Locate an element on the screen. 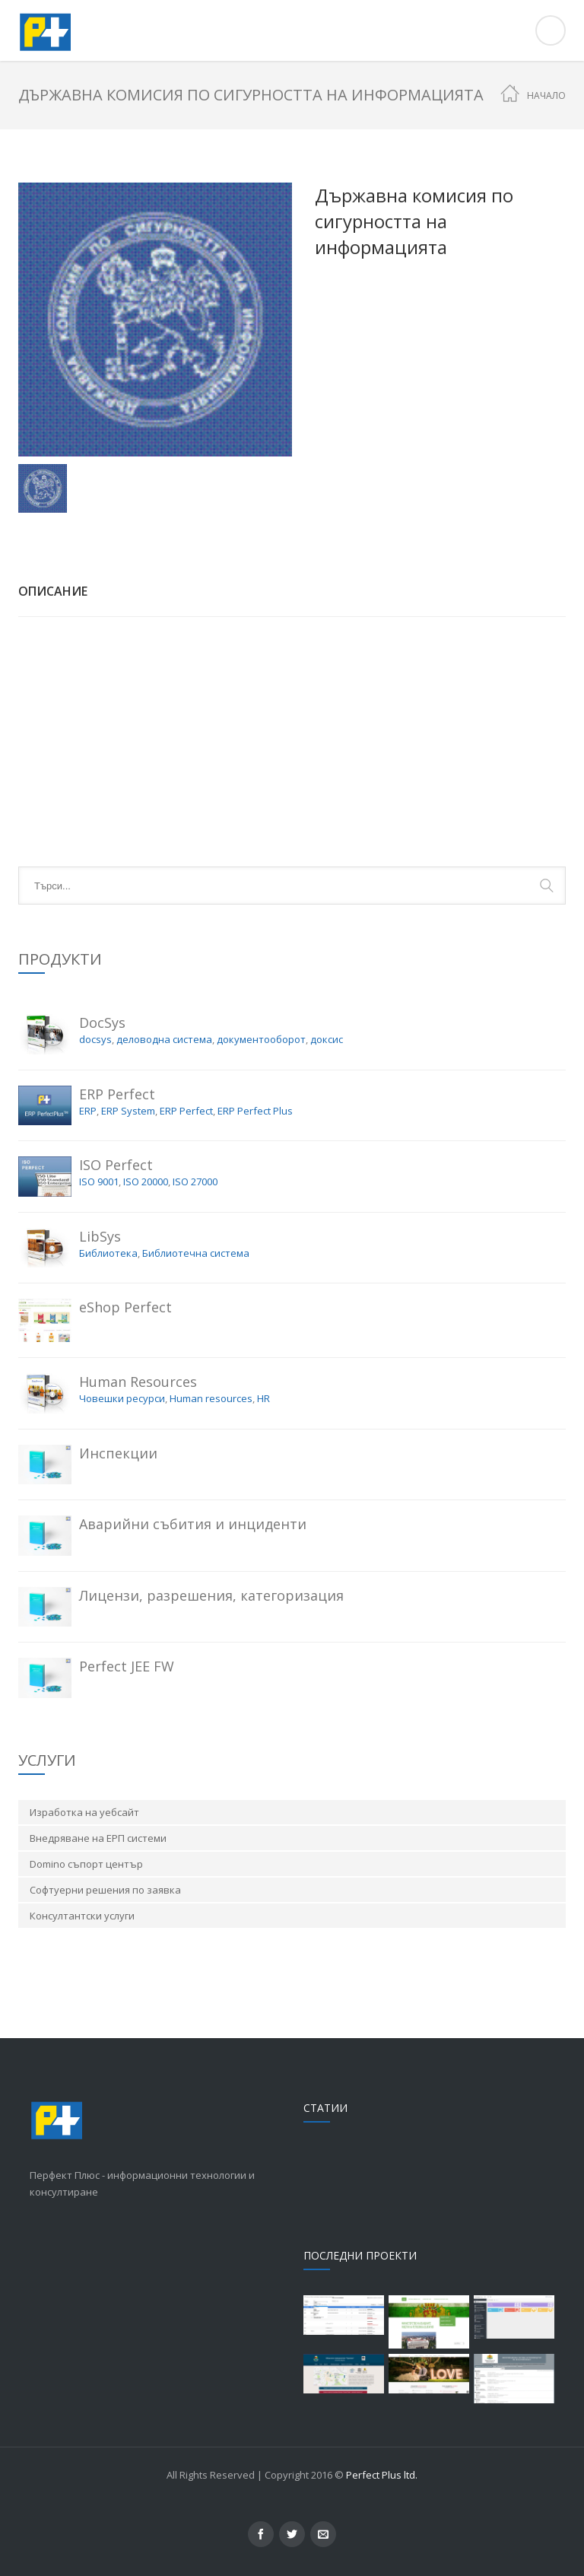 This screenshot has width=584, height=2576. ISO 20000 is located at coordinates (145, 1181).